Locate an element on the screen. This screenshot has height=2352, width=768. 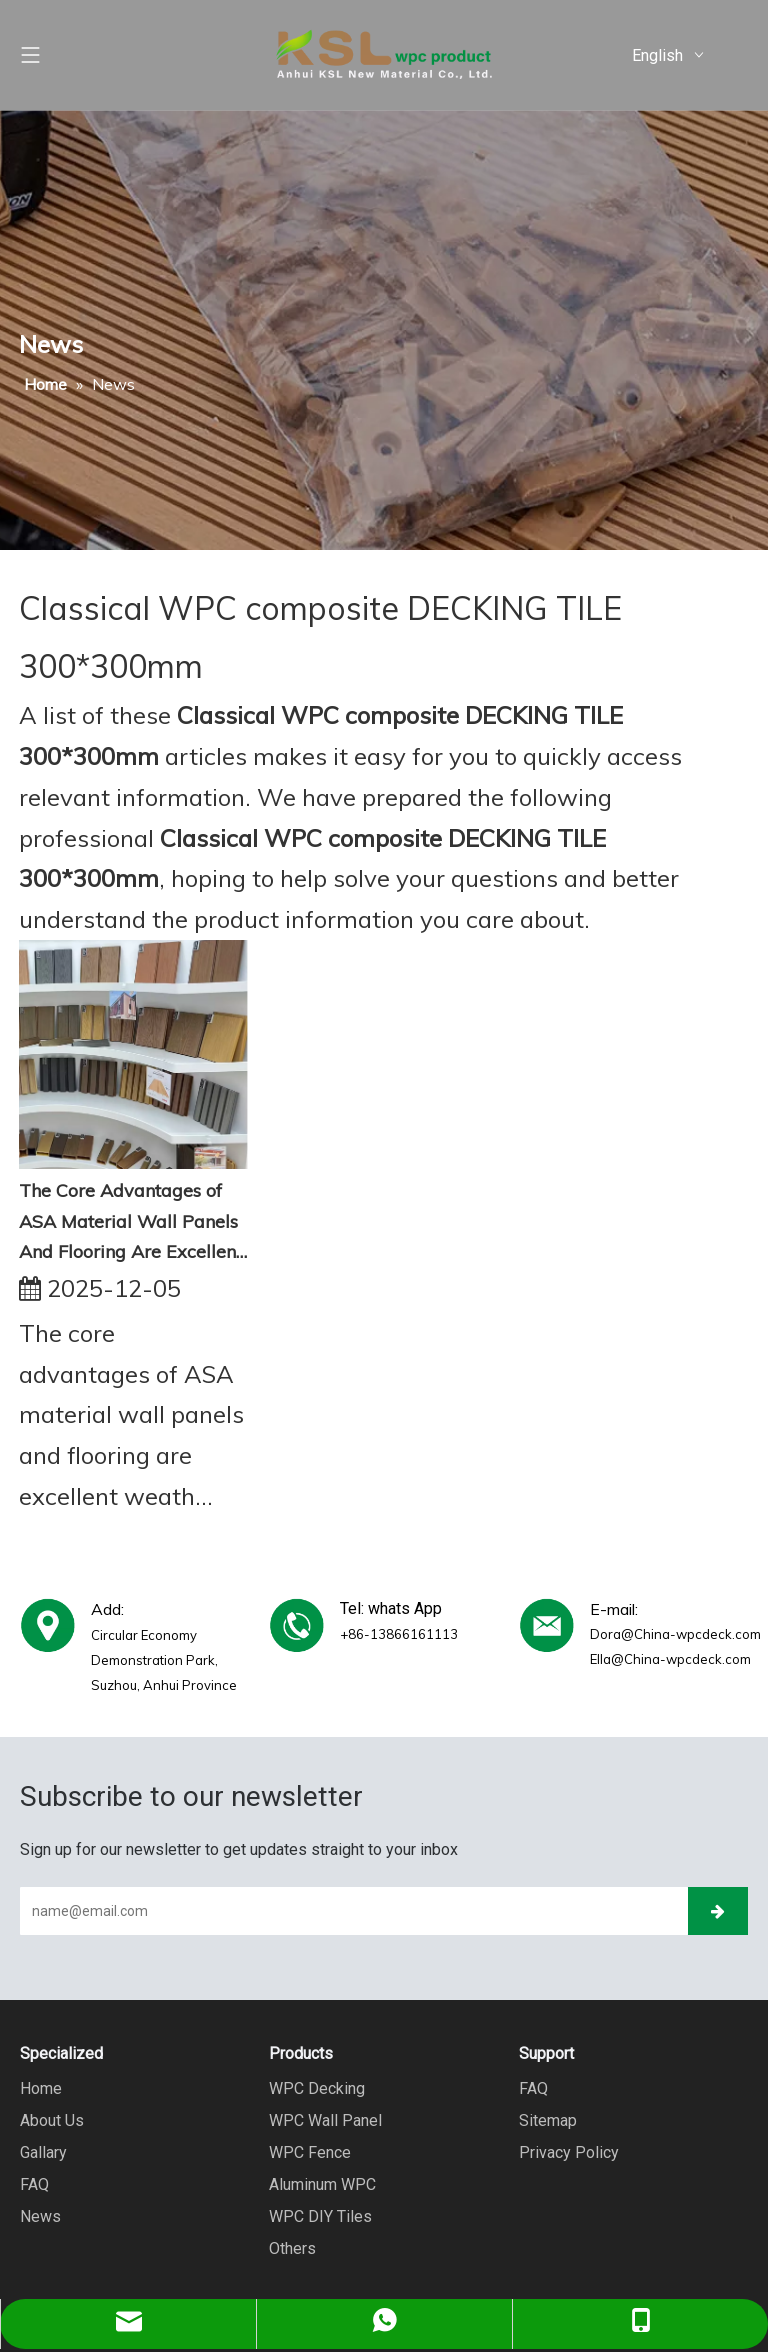
Privacy Policy is located at coordinates (569, 2152).